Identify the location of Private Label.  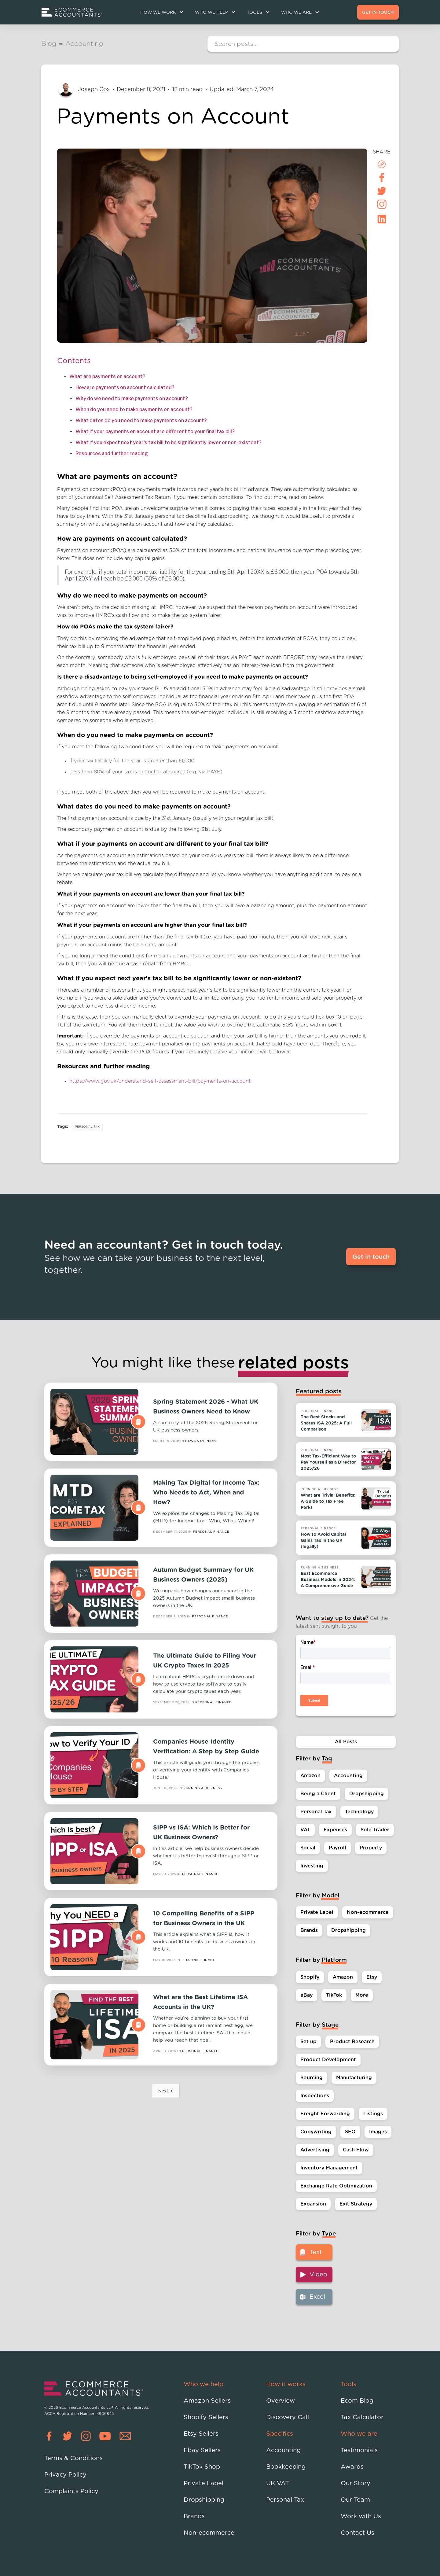
(203, 2483).